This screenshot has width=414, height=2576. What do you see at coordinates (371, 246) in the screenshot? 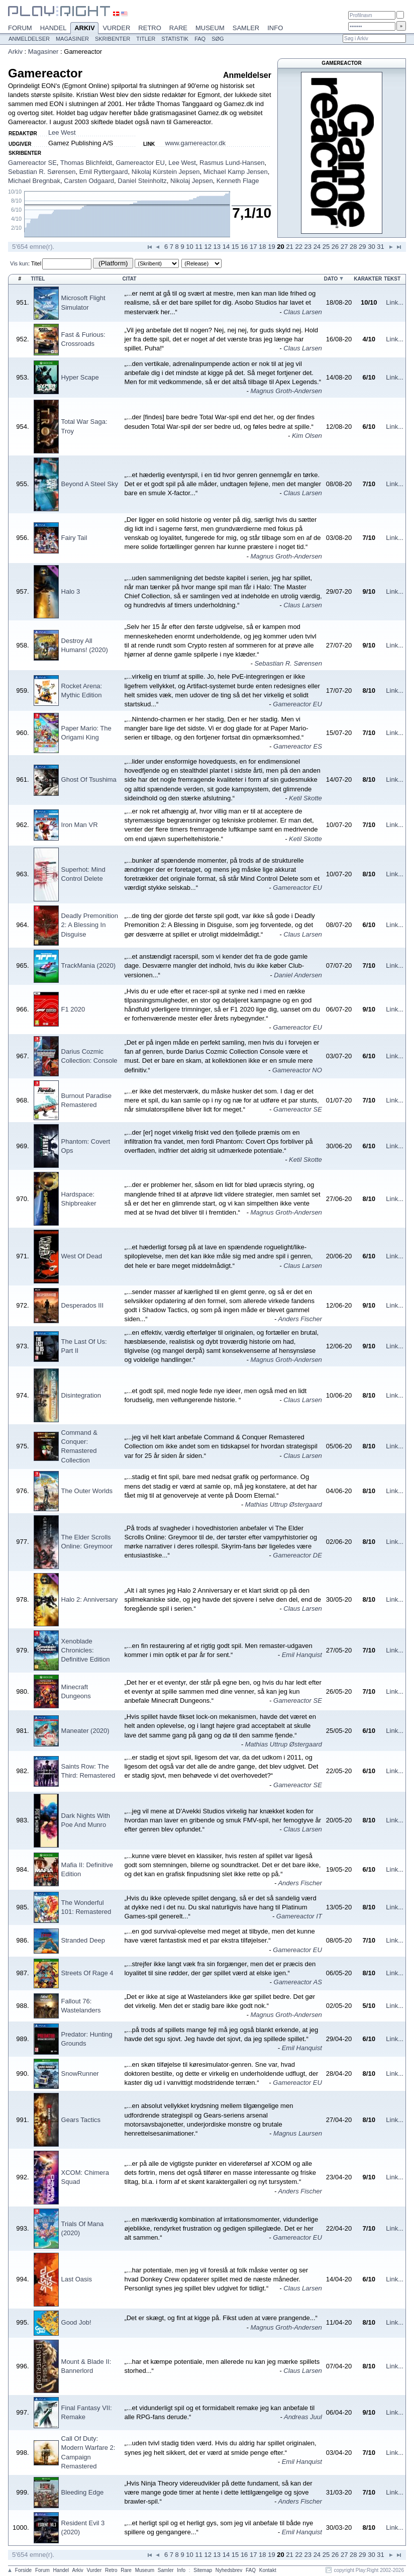
I see `30` at bounding box center [371, 246].